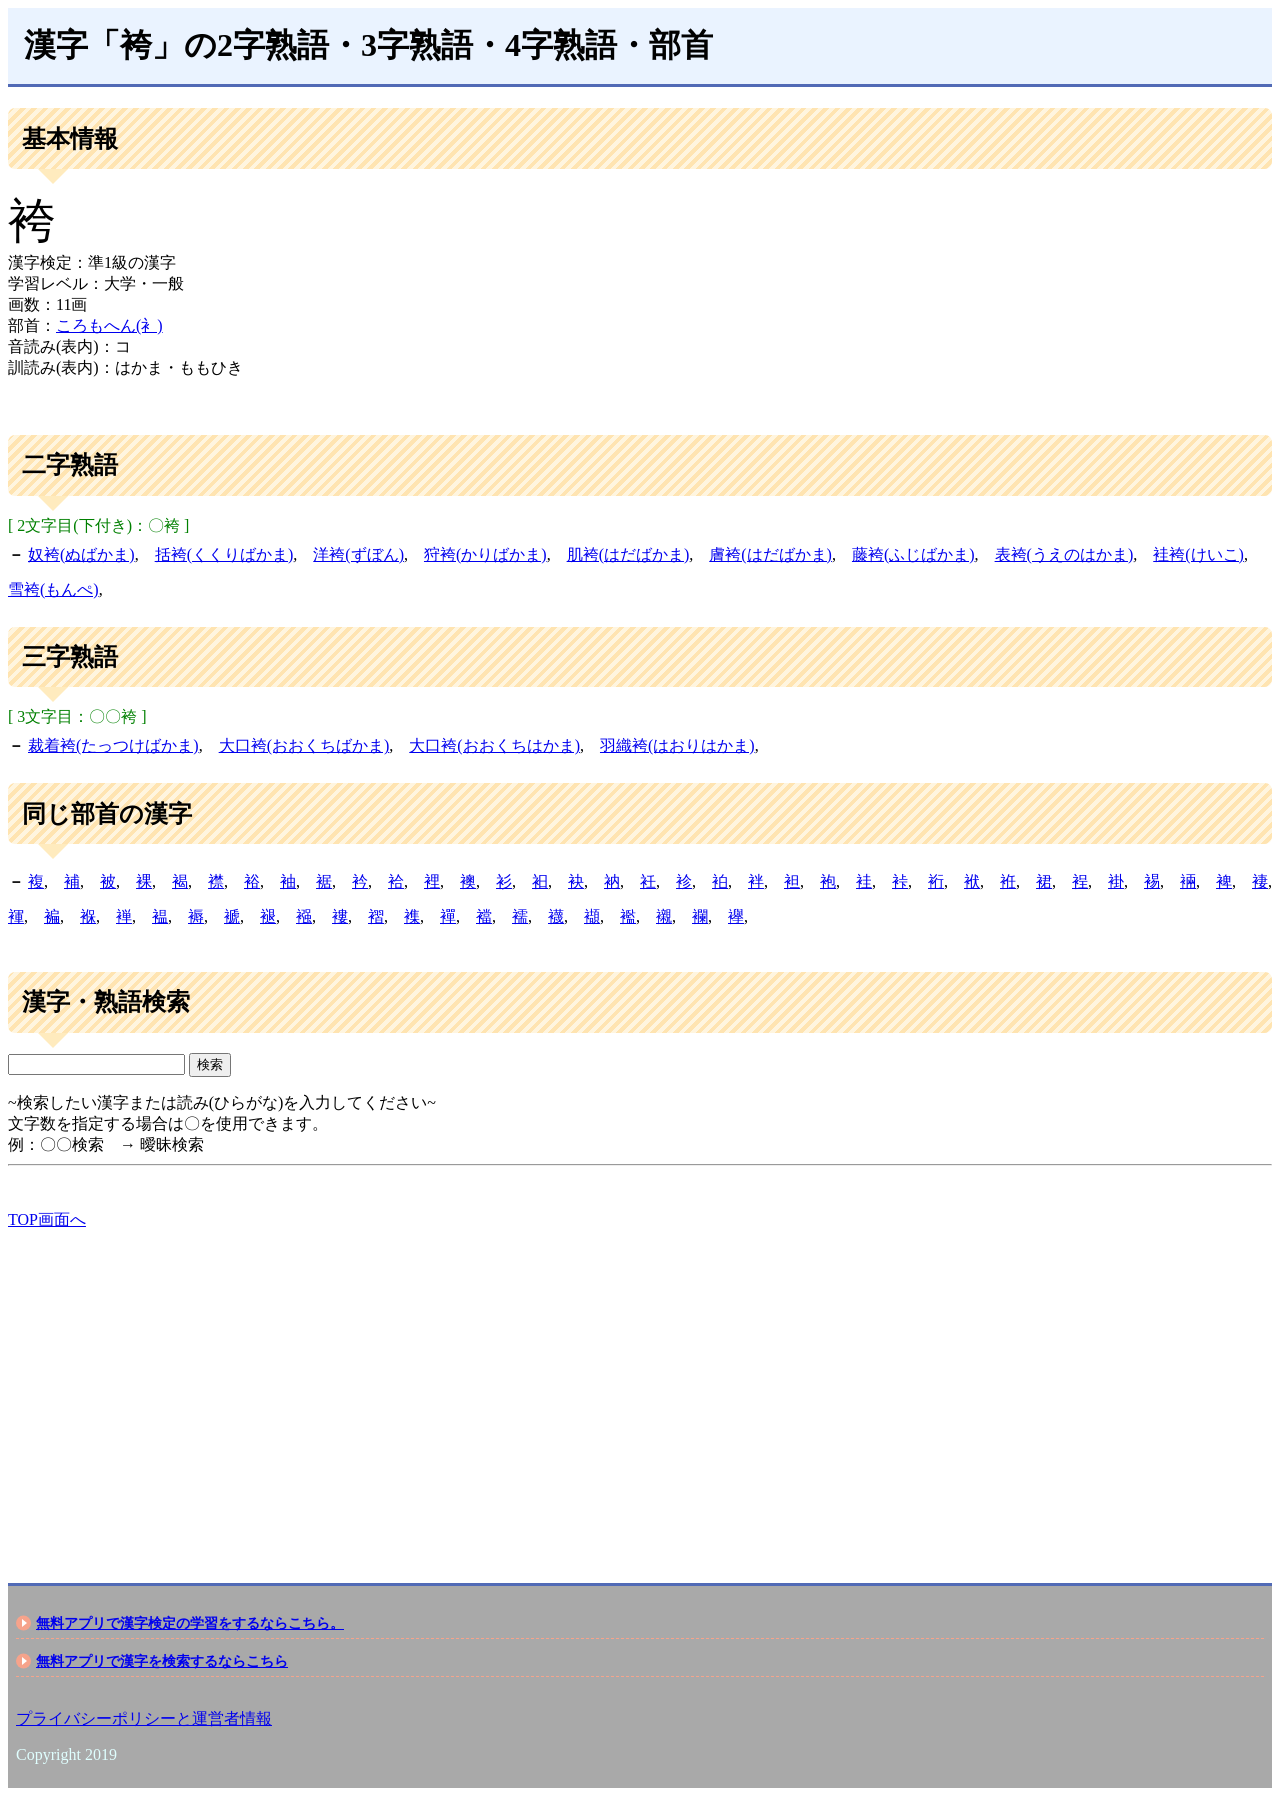 The image size is (1280, 1796). What do you see at coordinates (485, 554) in the screenshot?
I see `狩袴(かりばかま)` at bounding box center [485, 554].